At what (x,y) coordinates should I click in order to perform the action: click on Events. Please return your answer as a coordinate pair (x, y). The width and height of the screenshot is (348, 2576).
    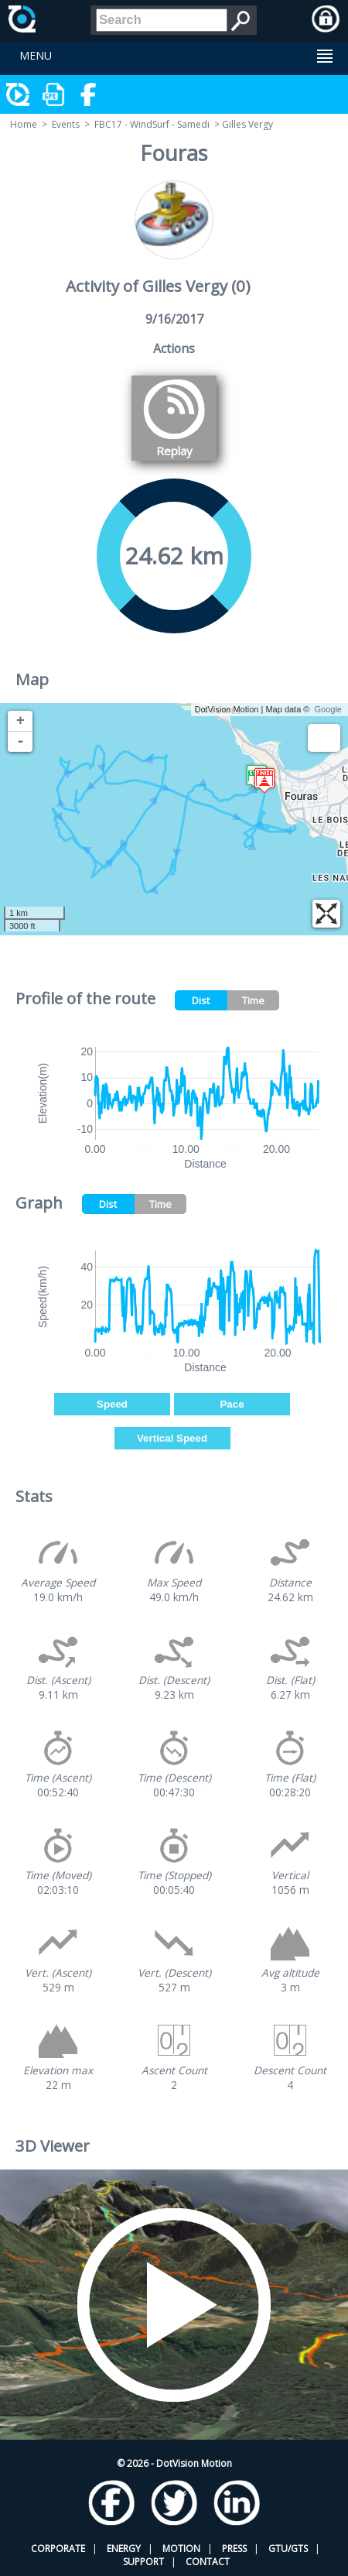
    Looking at the image, I should click on (66, 124).